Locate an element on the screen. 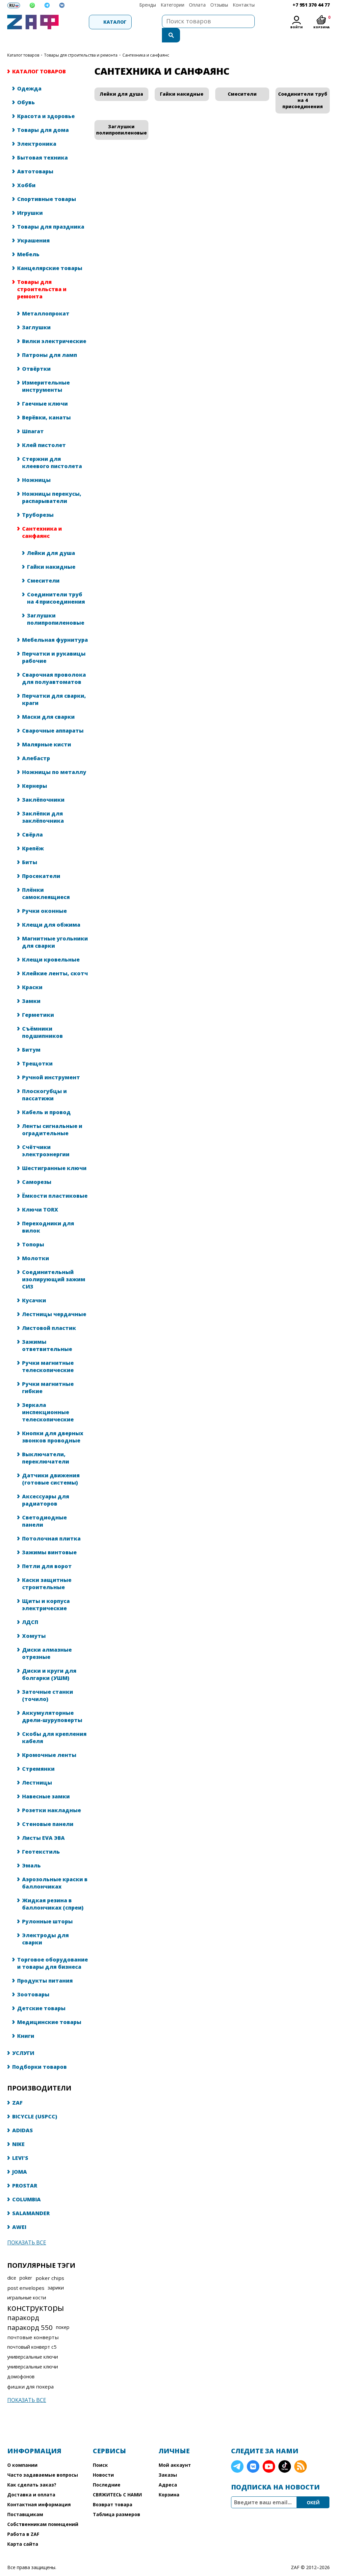 This screenshot has width=337, height=2576. Счётчики электроэнергии is located at coordinates (45, 1137).